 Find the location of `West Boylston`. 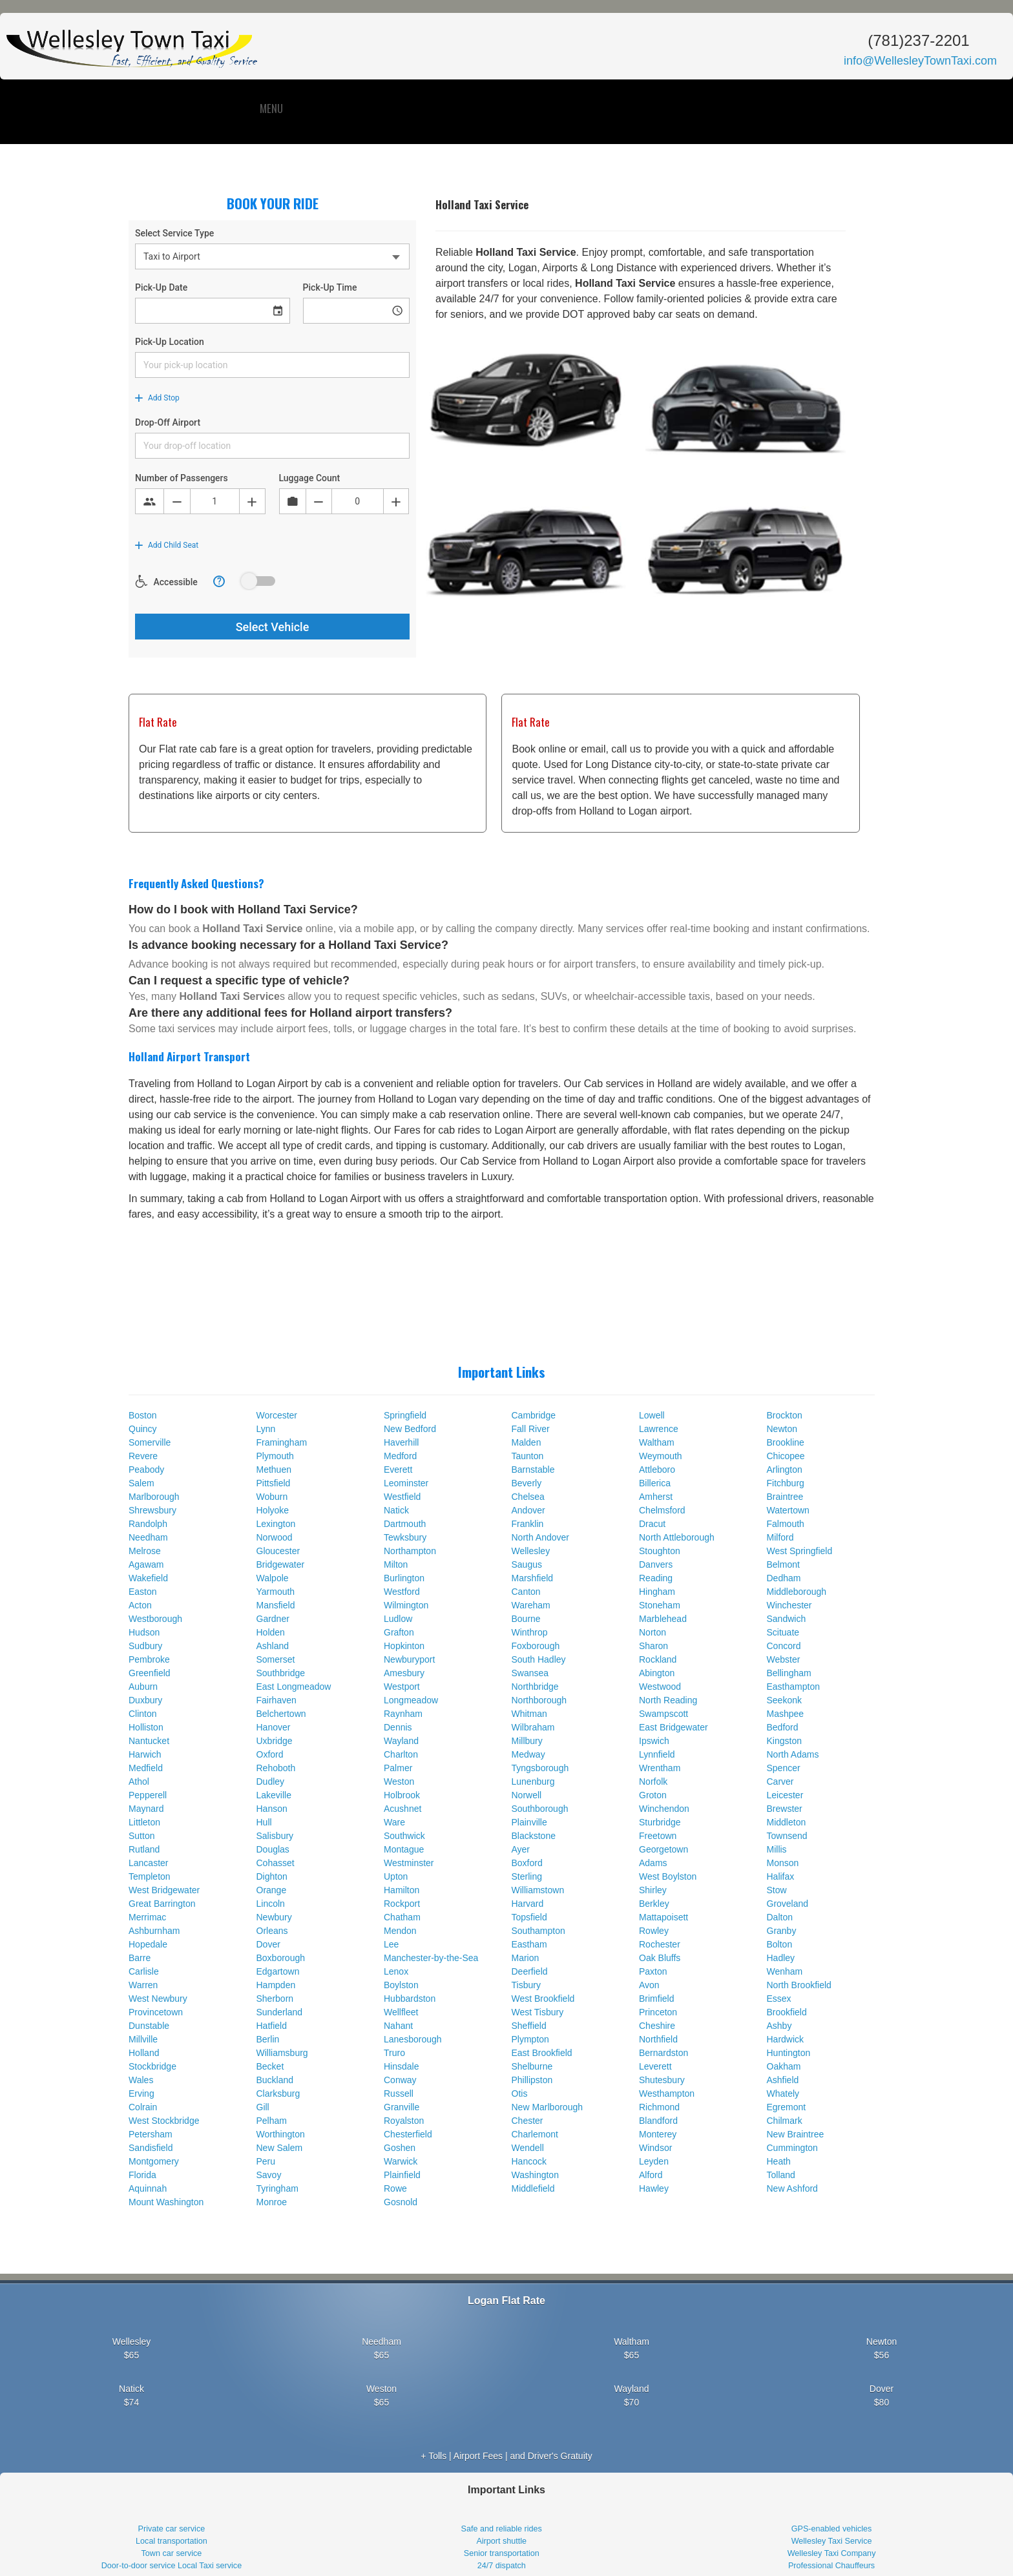

West Boylston is located at coordinates (667, 1876).